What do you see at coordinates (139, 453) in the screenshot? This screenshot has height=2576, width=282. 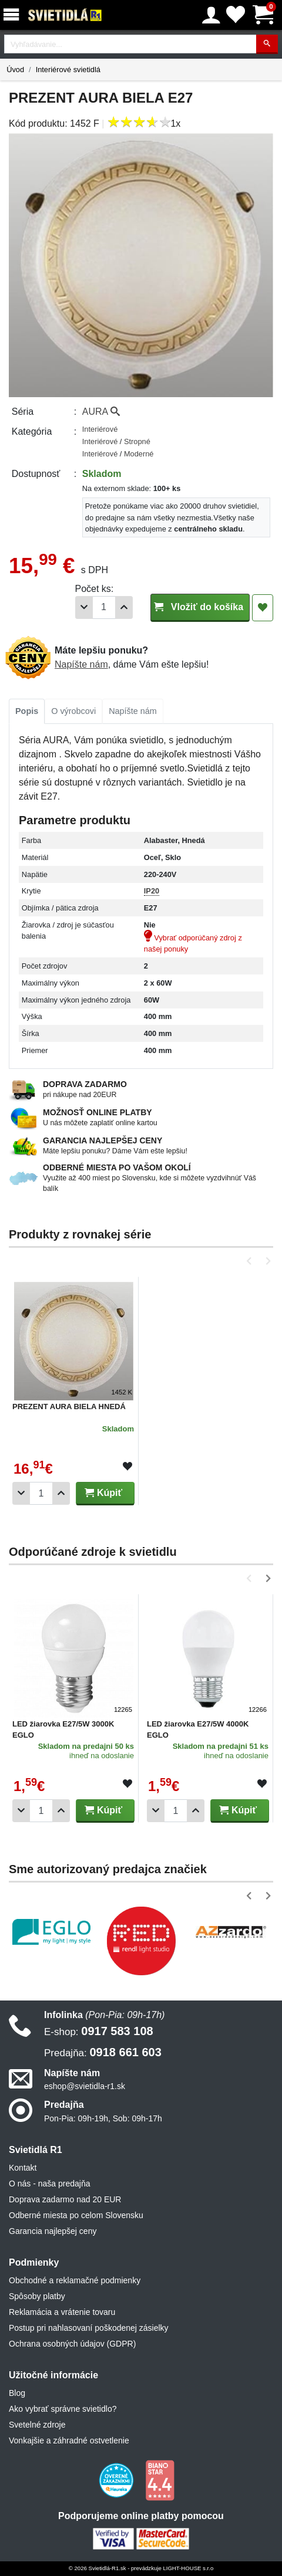 I see `Moderné` at bounding box center [139, 453].